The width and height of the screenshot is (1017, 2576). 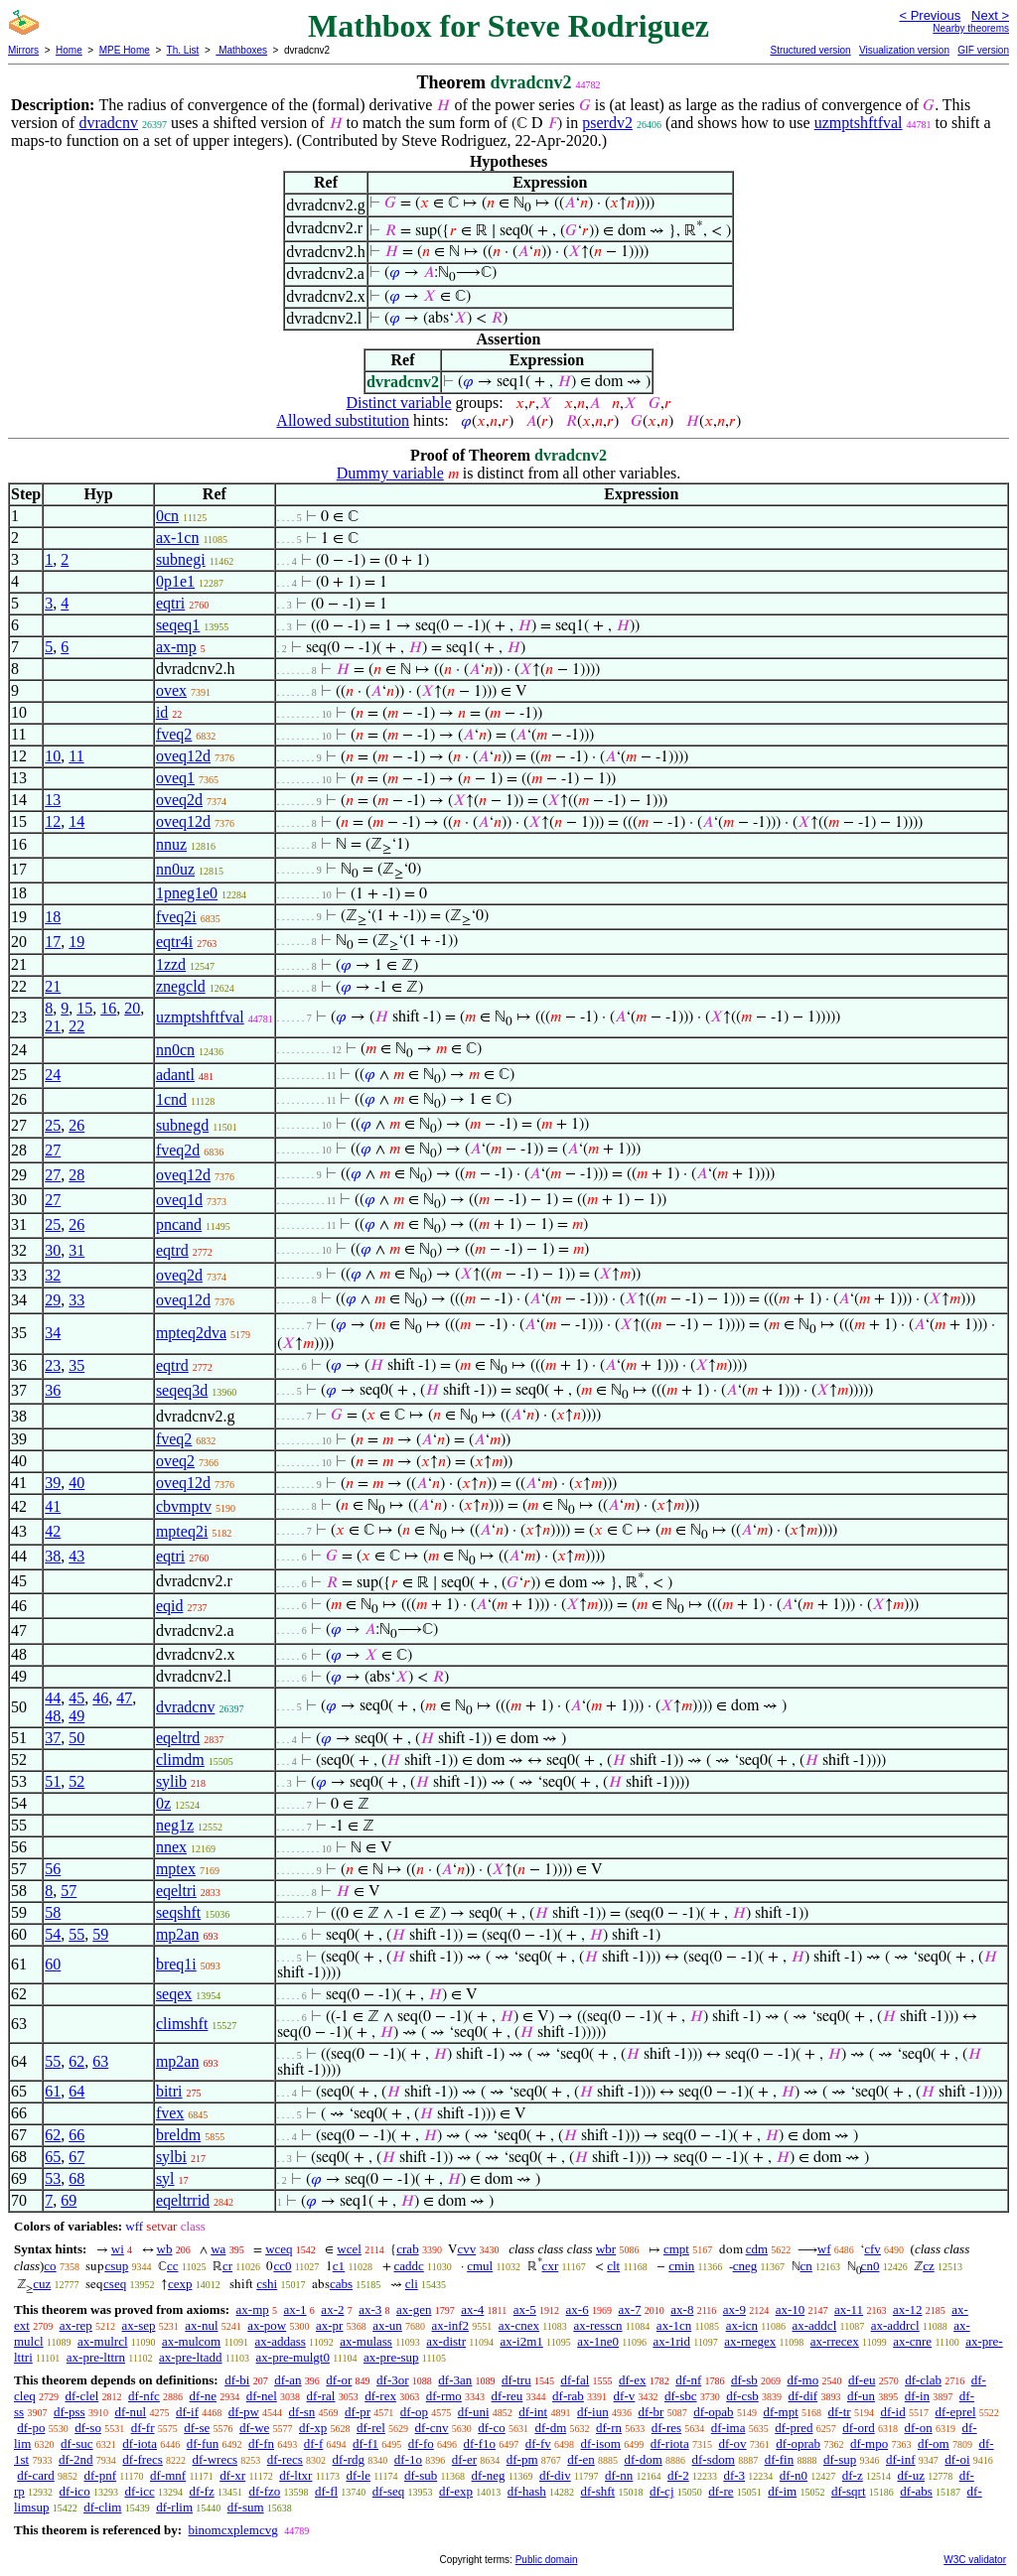 What do you see at coordinates (388, 2491) in the screenshot?
I see `df-seq` at bounding box center [388, 2491].